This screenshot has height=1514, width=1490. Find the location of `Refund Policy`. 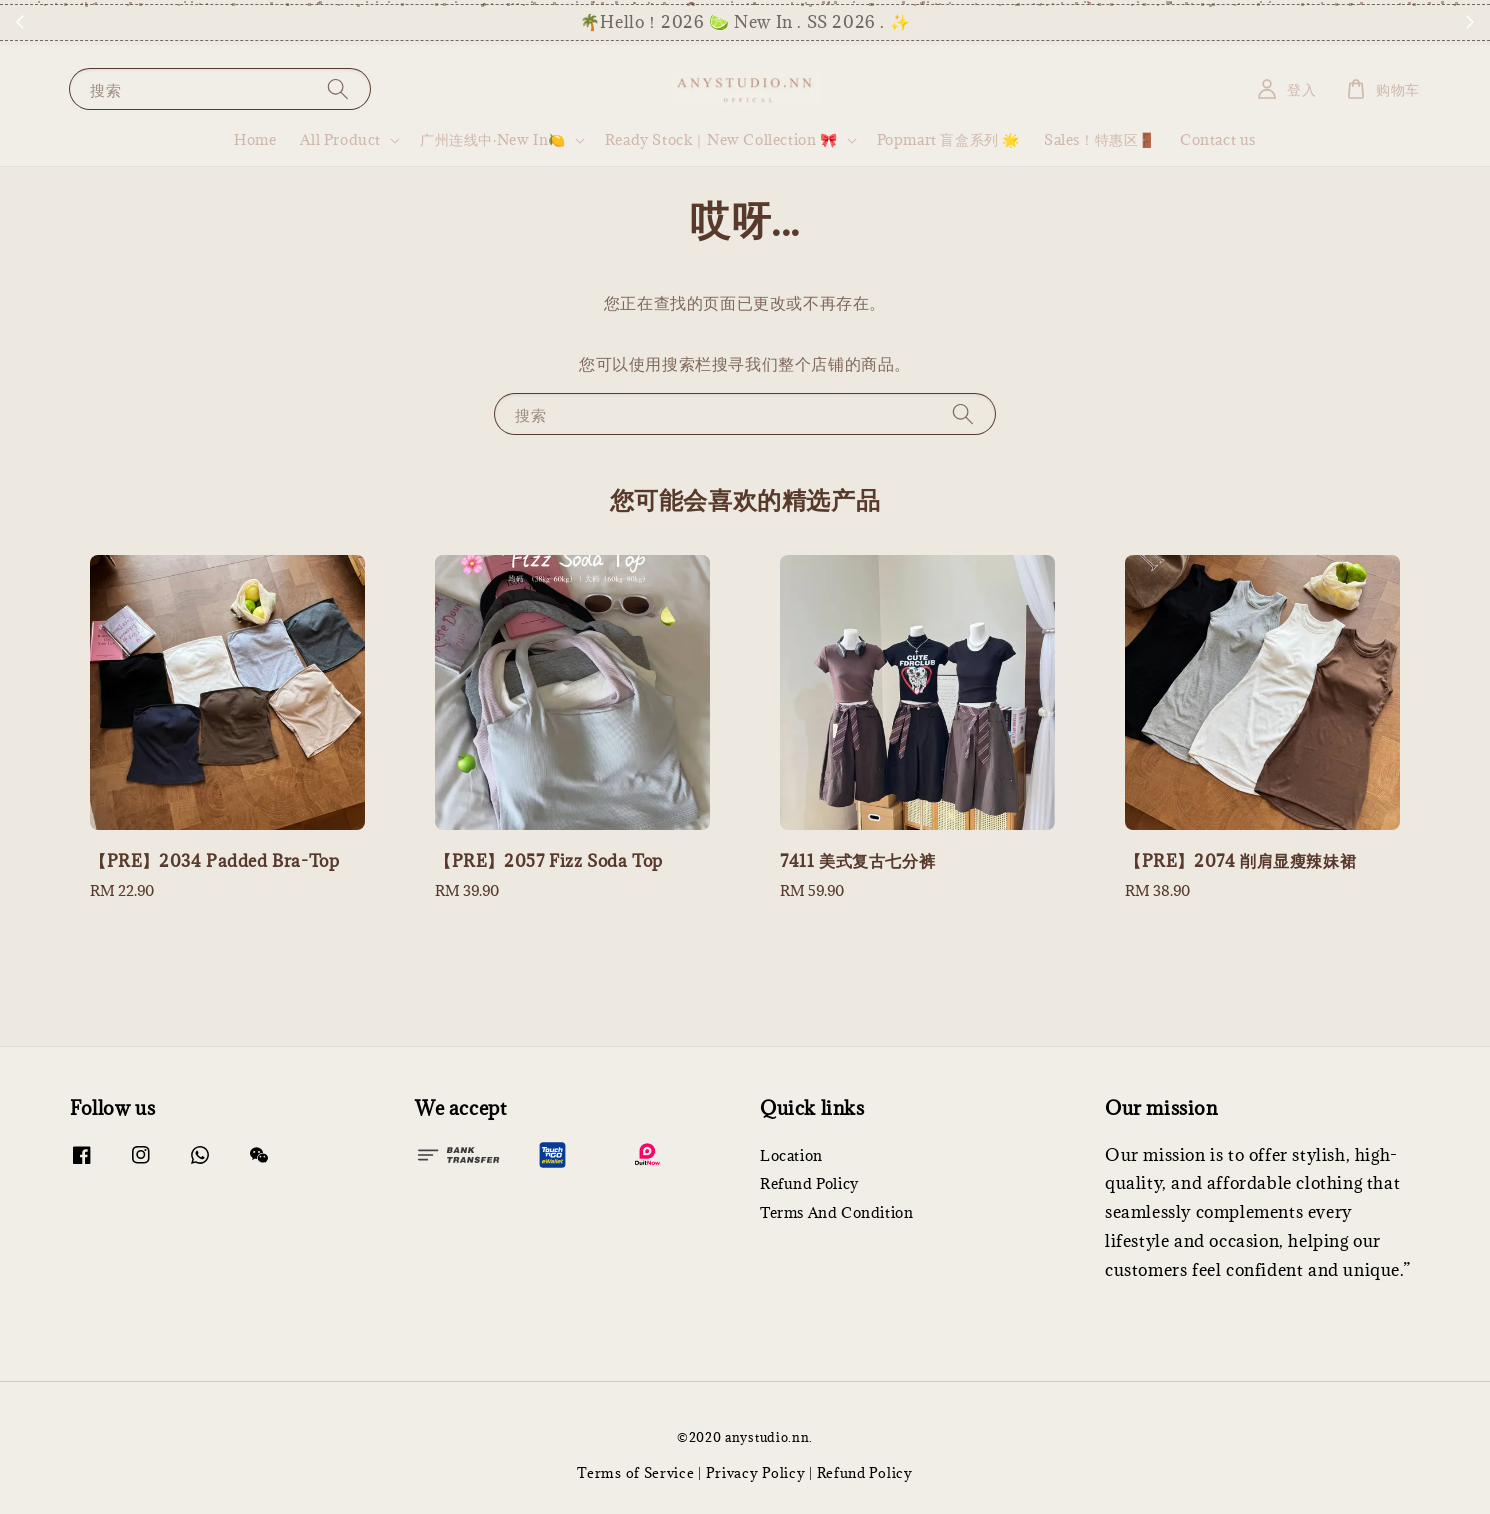

Refund Policy is located at coordinates (809, 1183).